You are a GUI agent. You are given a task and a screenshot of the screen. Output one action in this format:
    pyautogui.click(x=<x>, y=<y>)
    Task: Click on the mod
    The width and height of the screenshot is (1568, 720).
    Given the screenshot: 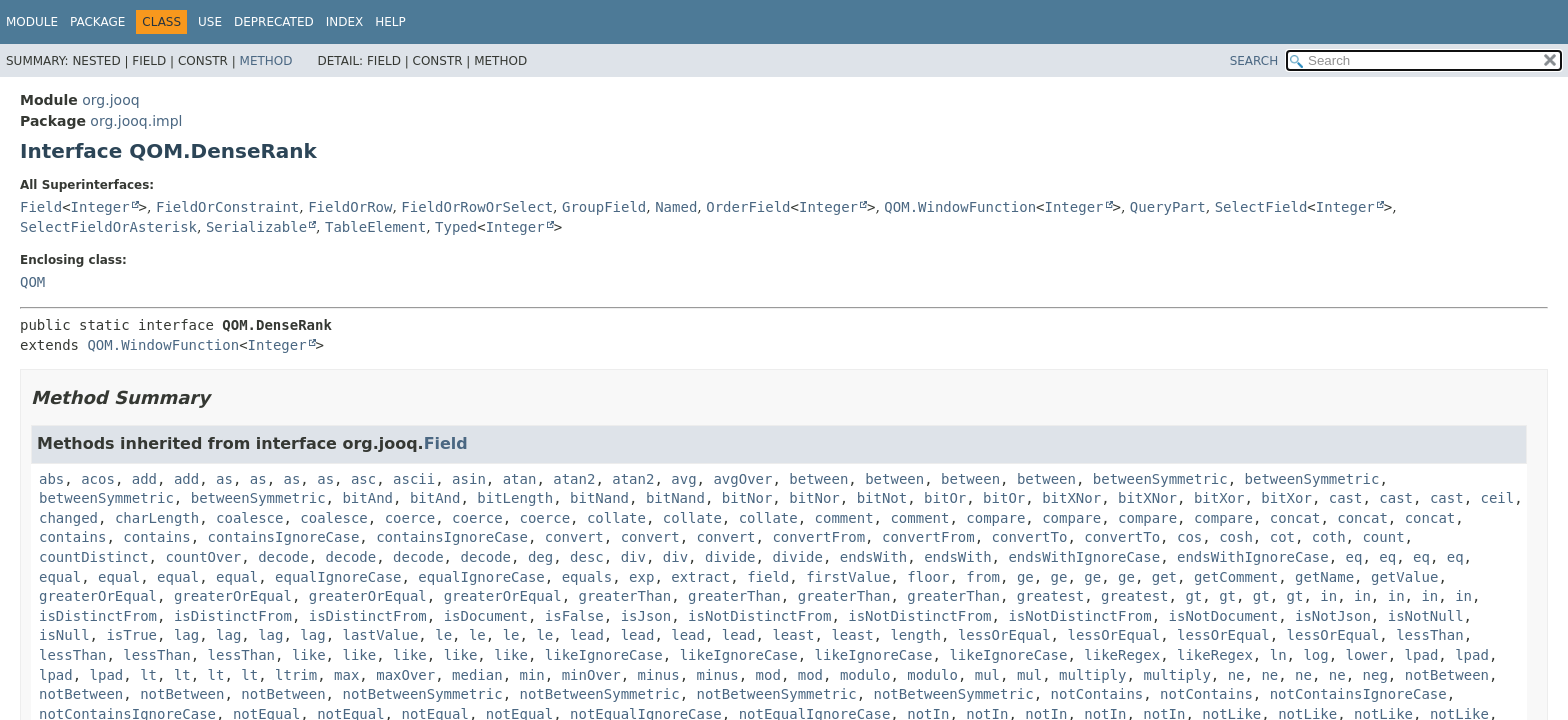 What is the action you would take?
    pyautogui.click(x=768, y=675)
    